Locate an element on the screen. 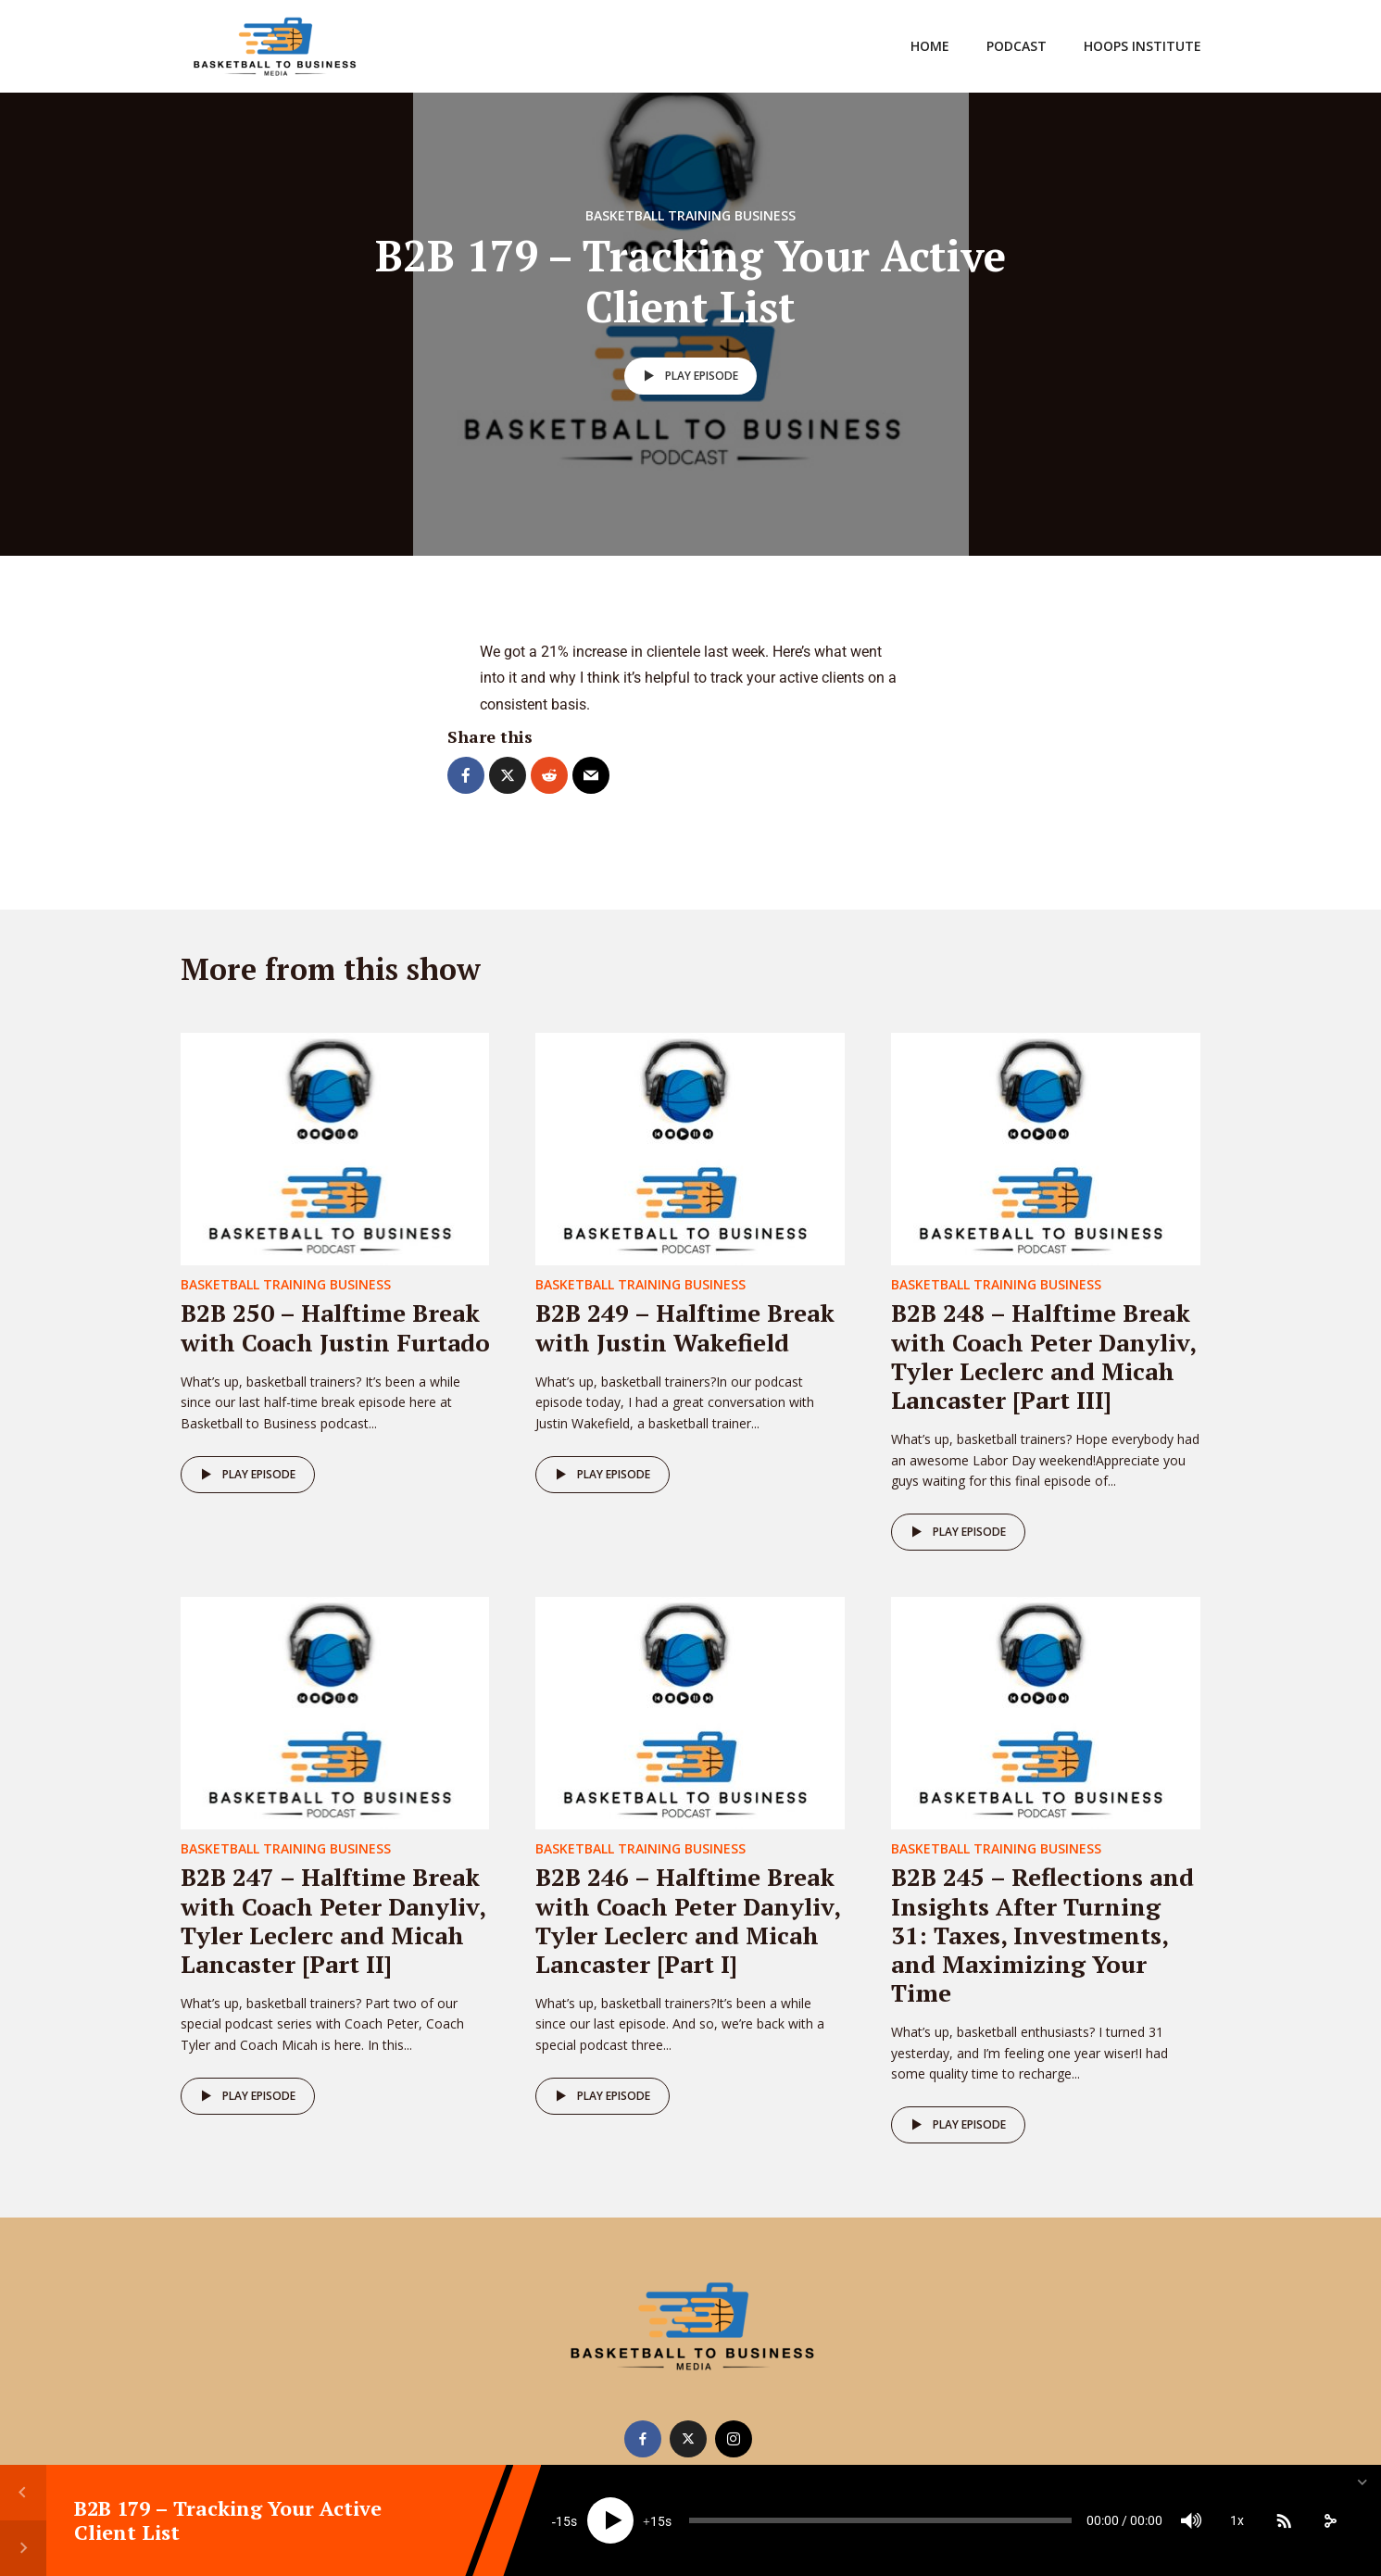 Image resolution: width=1381 pixels, height=2576 pixels. [Subscribe] is located at coordinates (1284, 2520).